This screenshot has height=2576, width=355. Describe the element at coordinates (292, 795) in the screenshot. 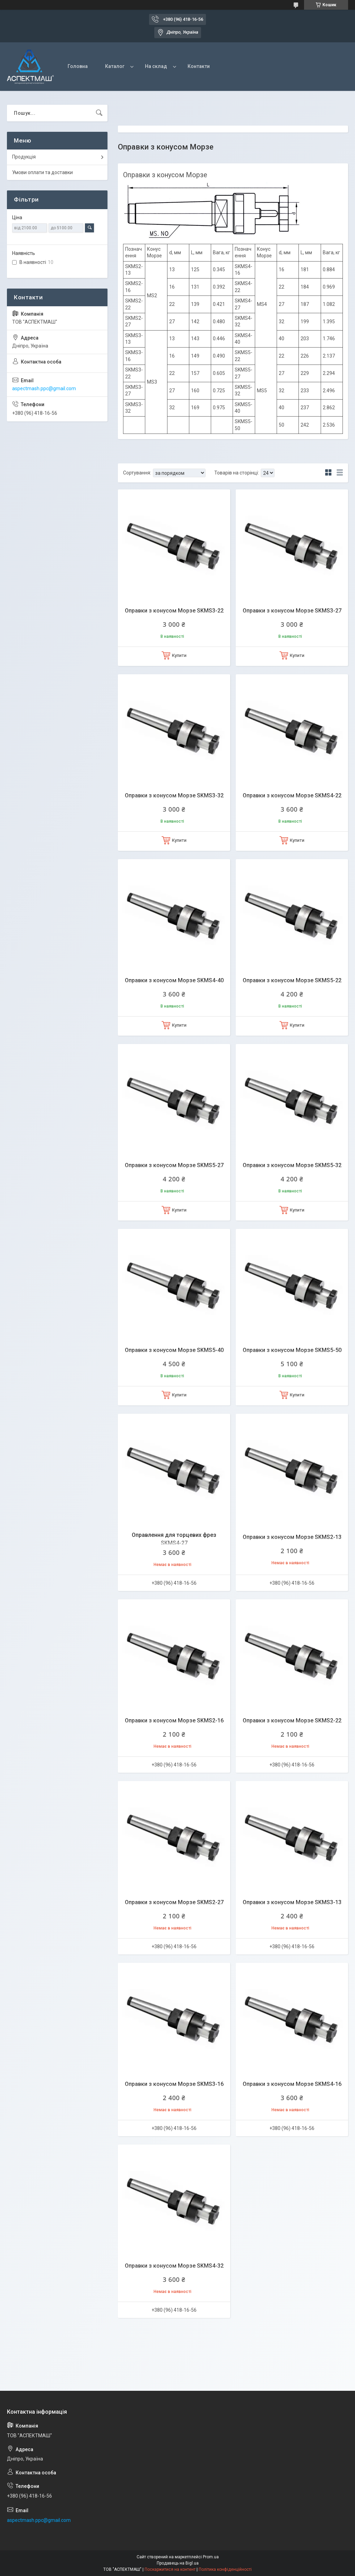

I see `Оправки з конусом Морзе SKMS4-22` at that location.